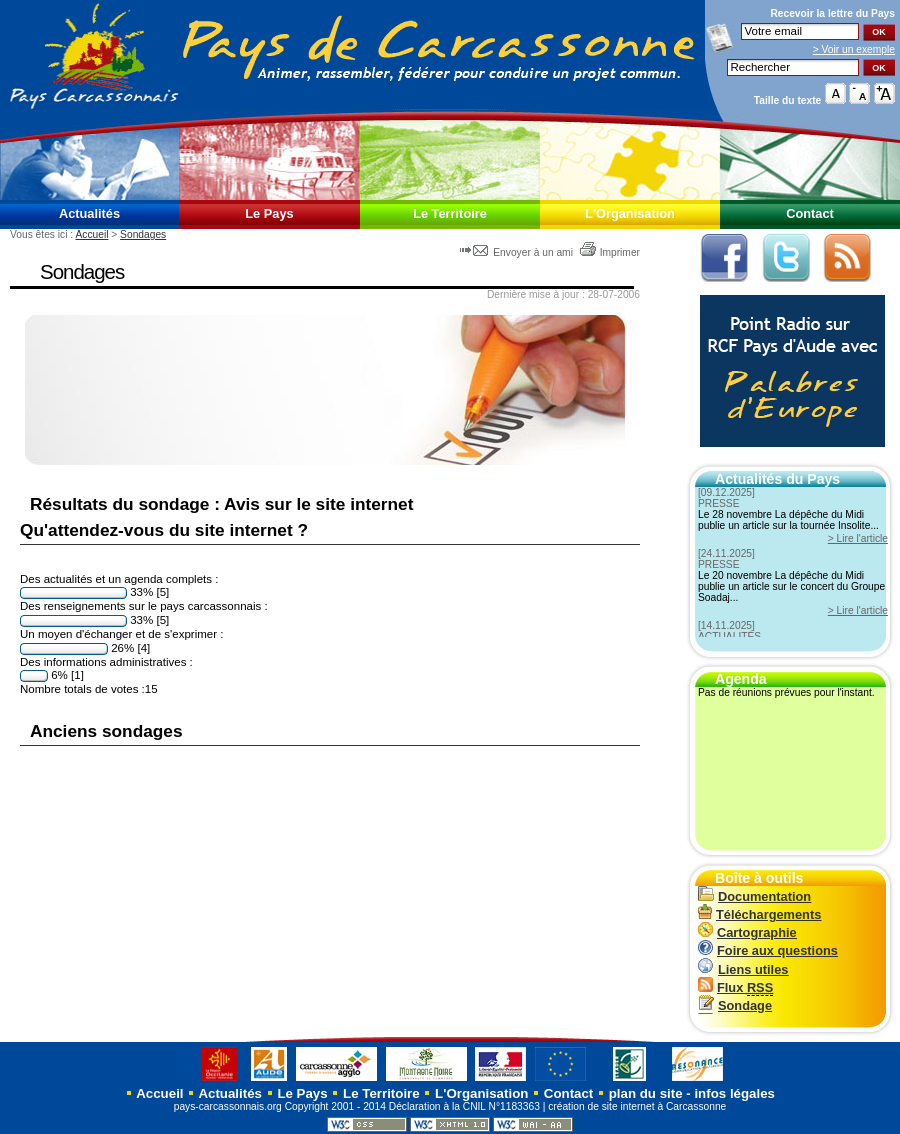 Image resolution: width=900 pixels, height=1134 pixels. I want to click on Foire aux questions, so click(768, 950).